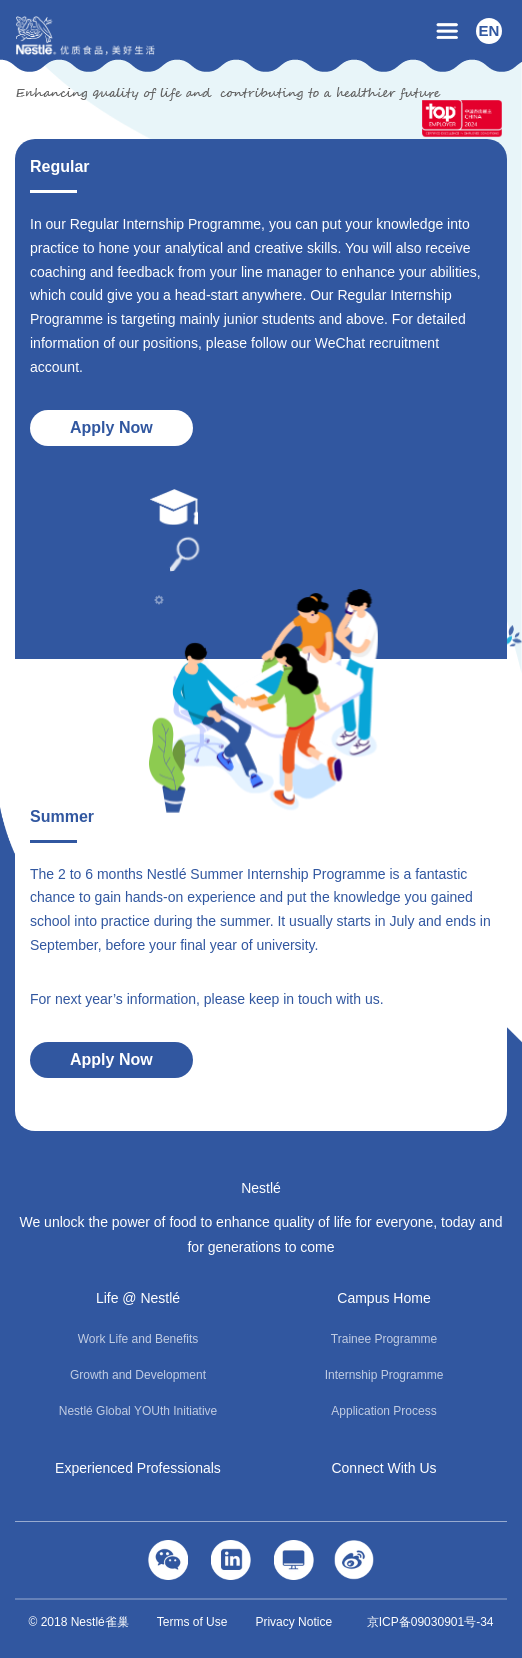  I want to click on Apply Now, so click(111, 427).